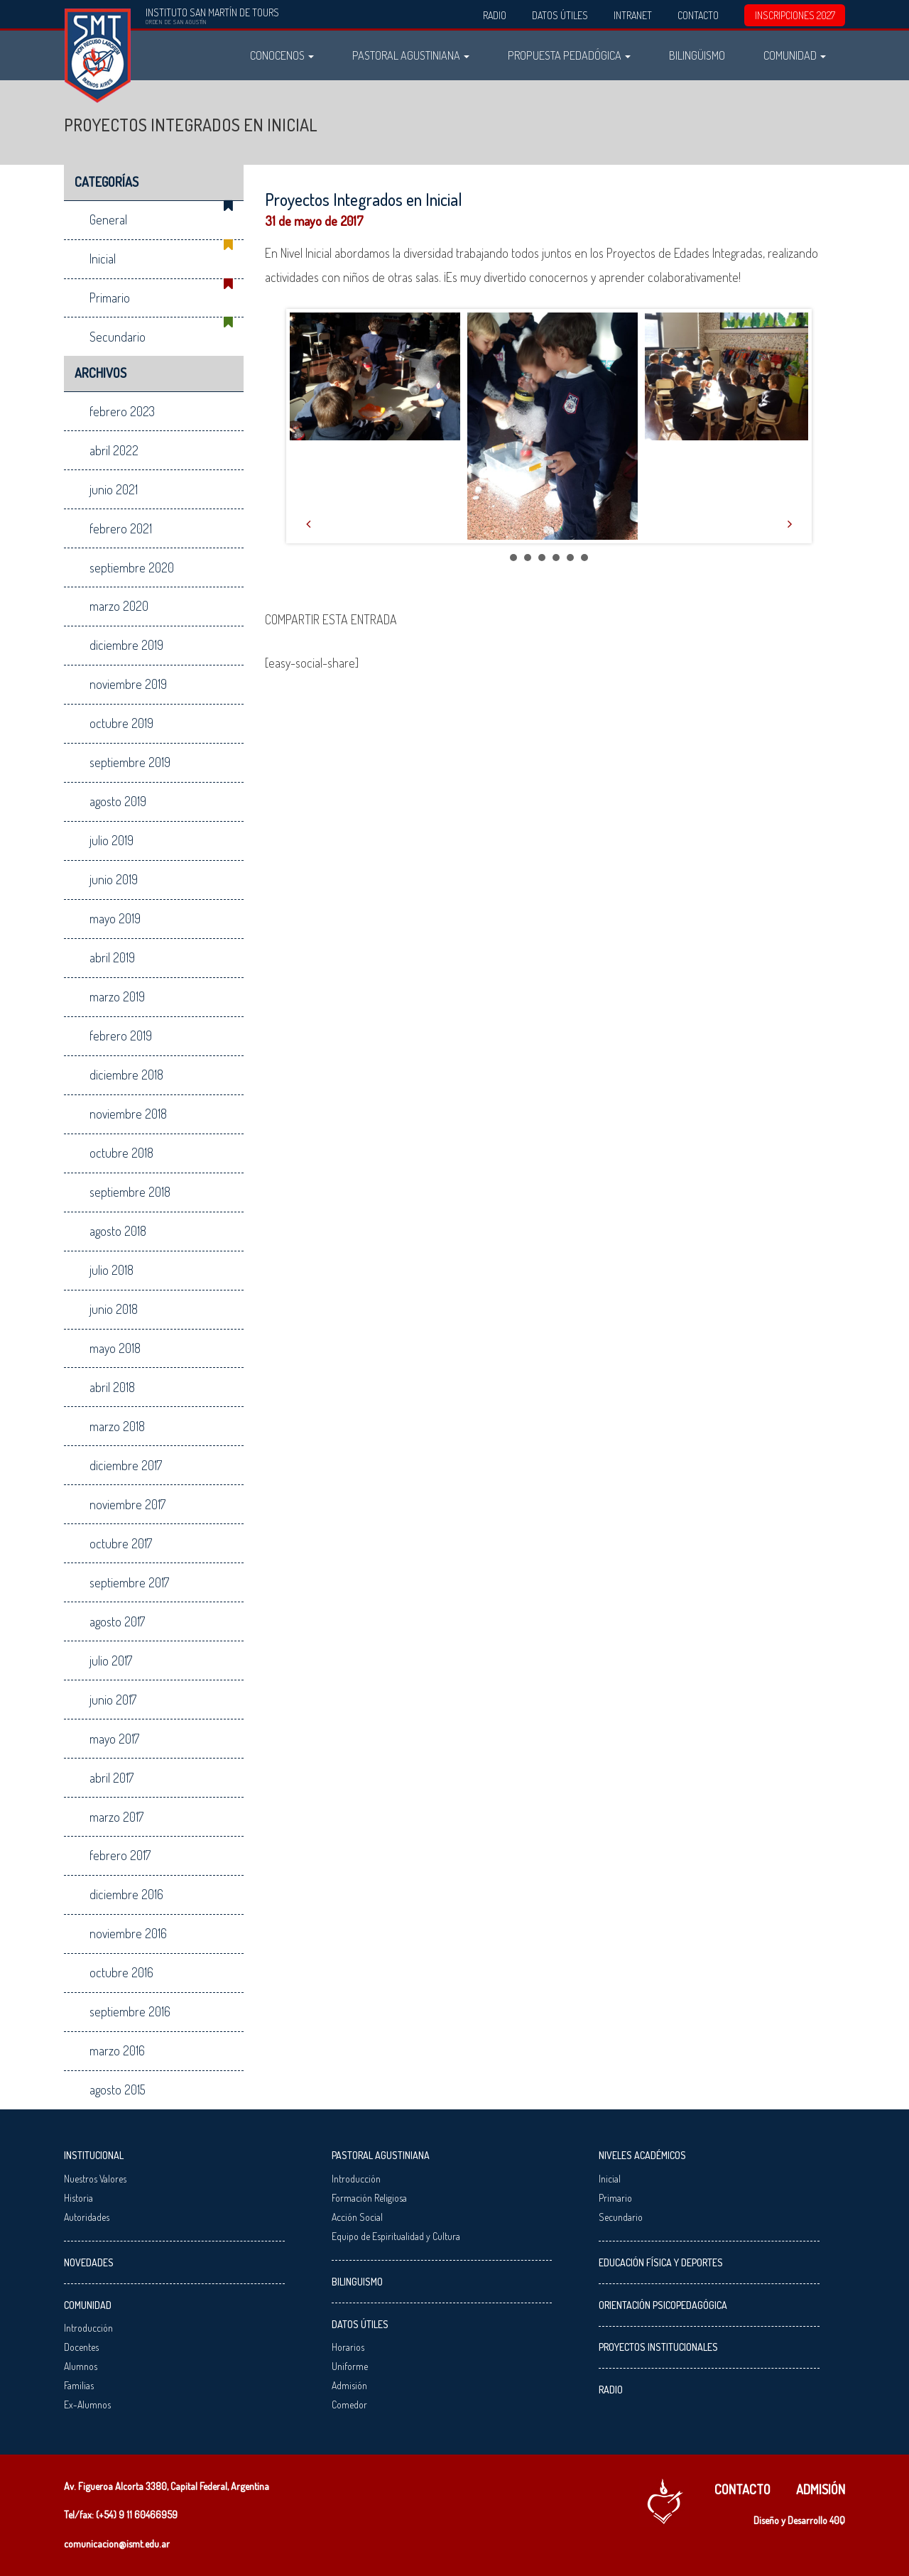  Describe the element at coordinates (120, 528) in the screenshot. I see `febrero 2021` at that location.